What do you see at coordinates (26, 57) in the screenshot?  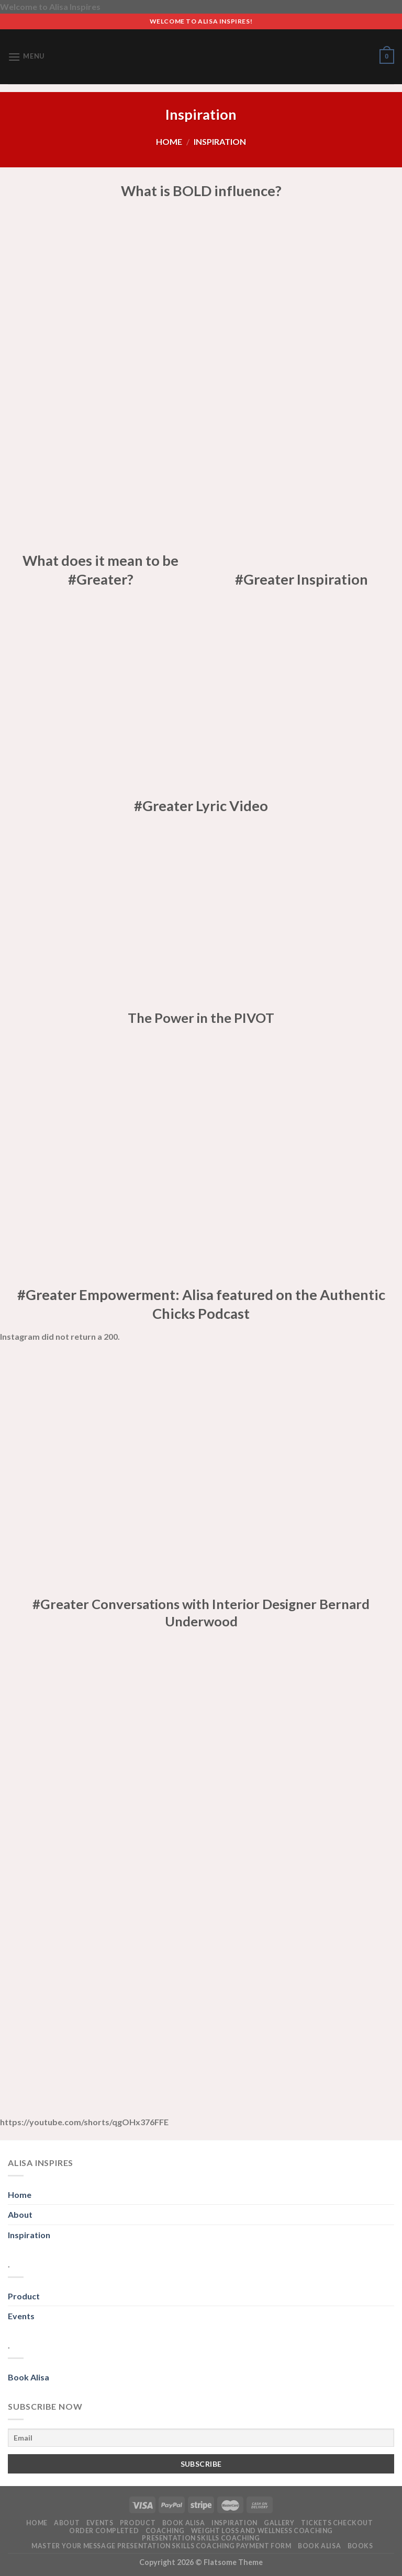 I see `[Menu]` at bounding box center [26, 57].